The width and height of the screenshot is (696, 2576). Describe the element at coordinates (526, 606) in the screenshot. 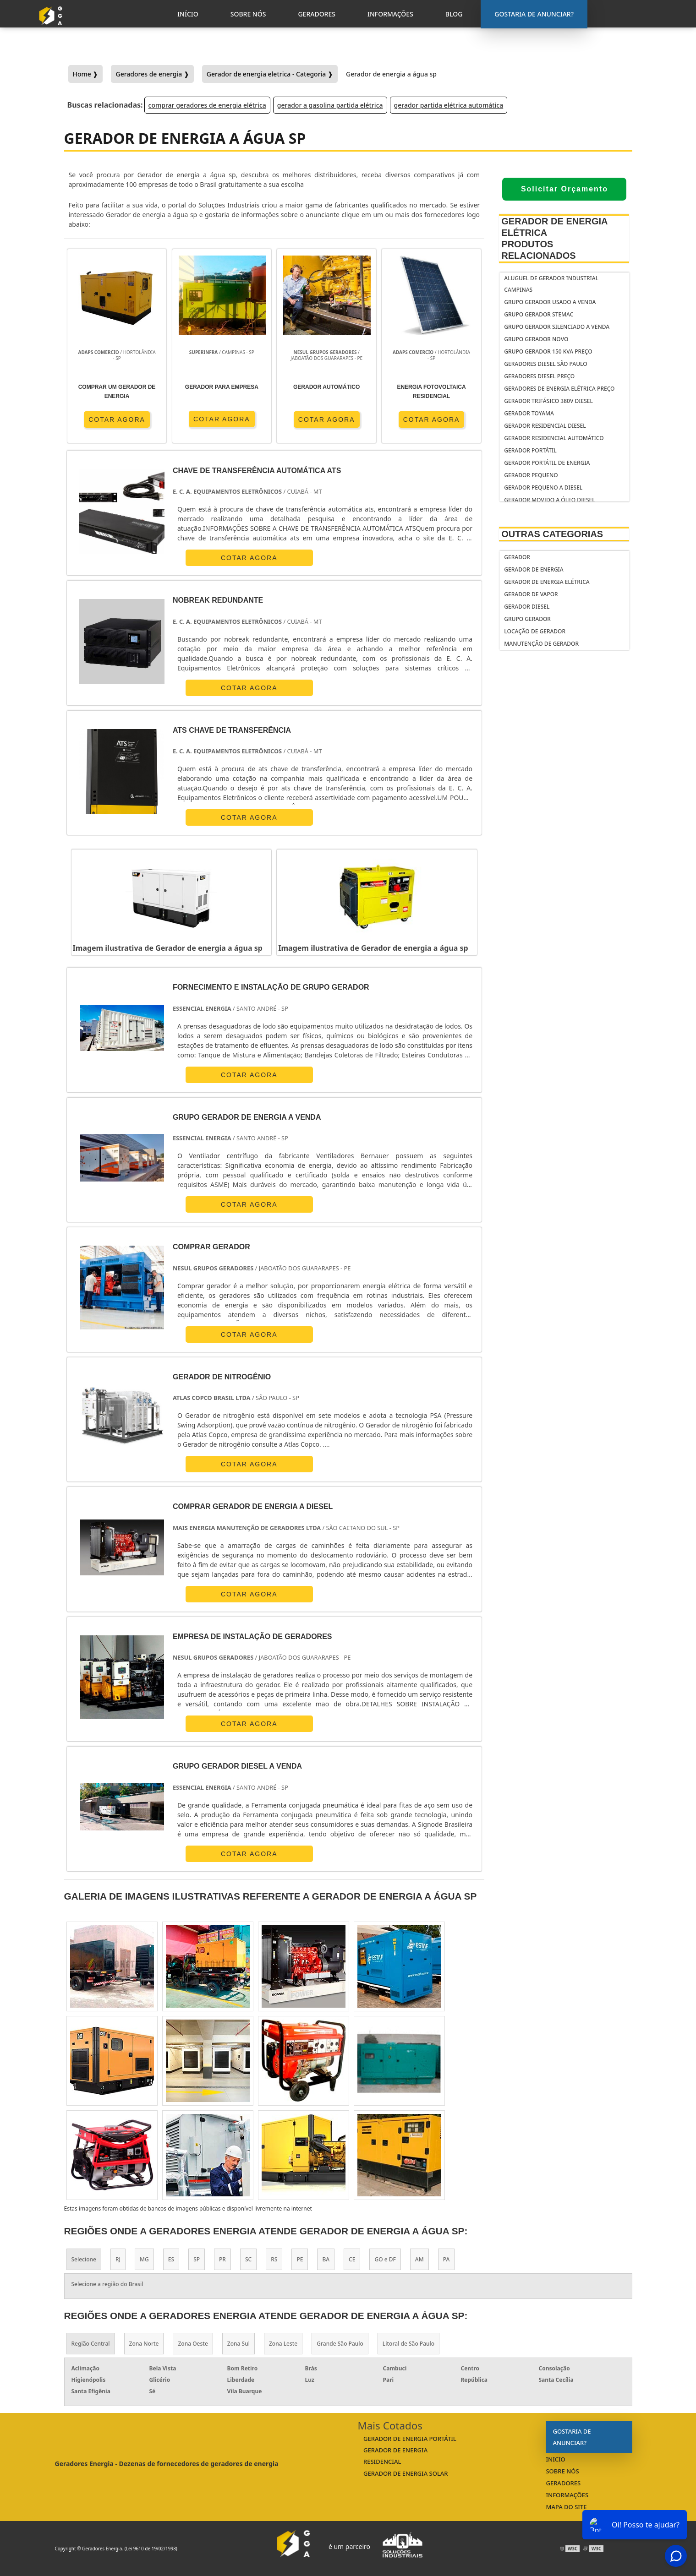

I see `Gerador Diesel` at that location.